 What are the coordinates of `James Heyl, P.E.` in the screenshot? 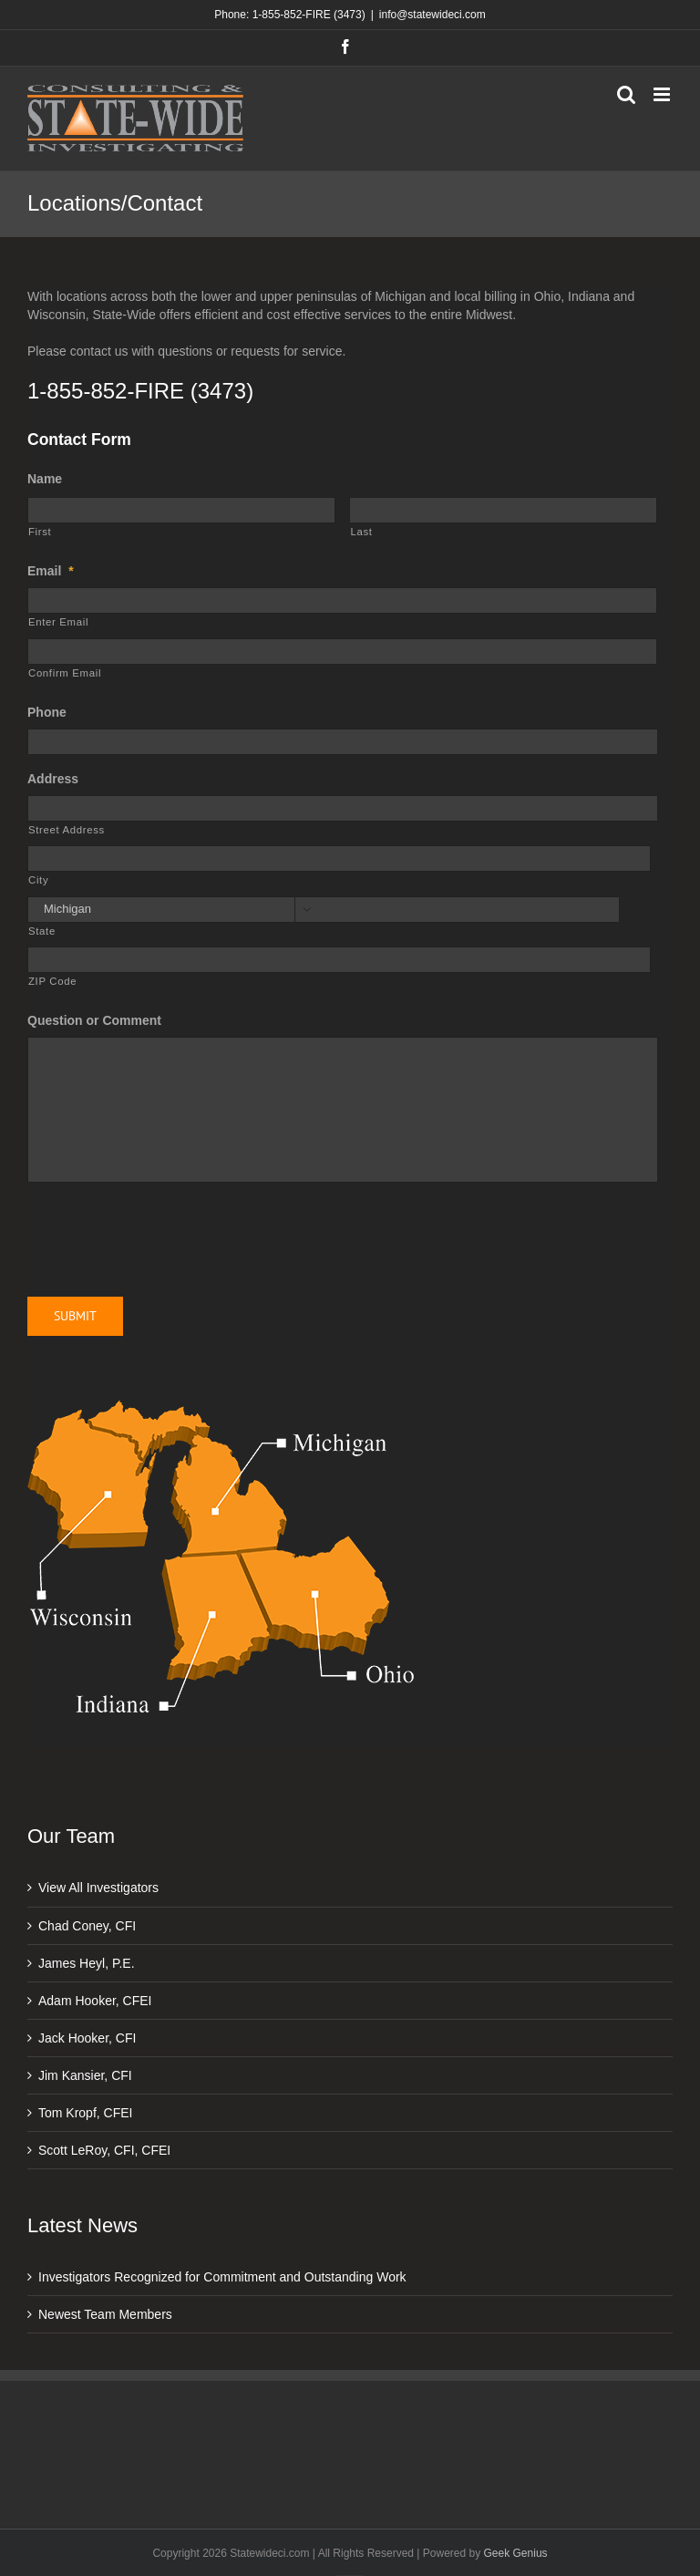 It's located at (86, 1963).